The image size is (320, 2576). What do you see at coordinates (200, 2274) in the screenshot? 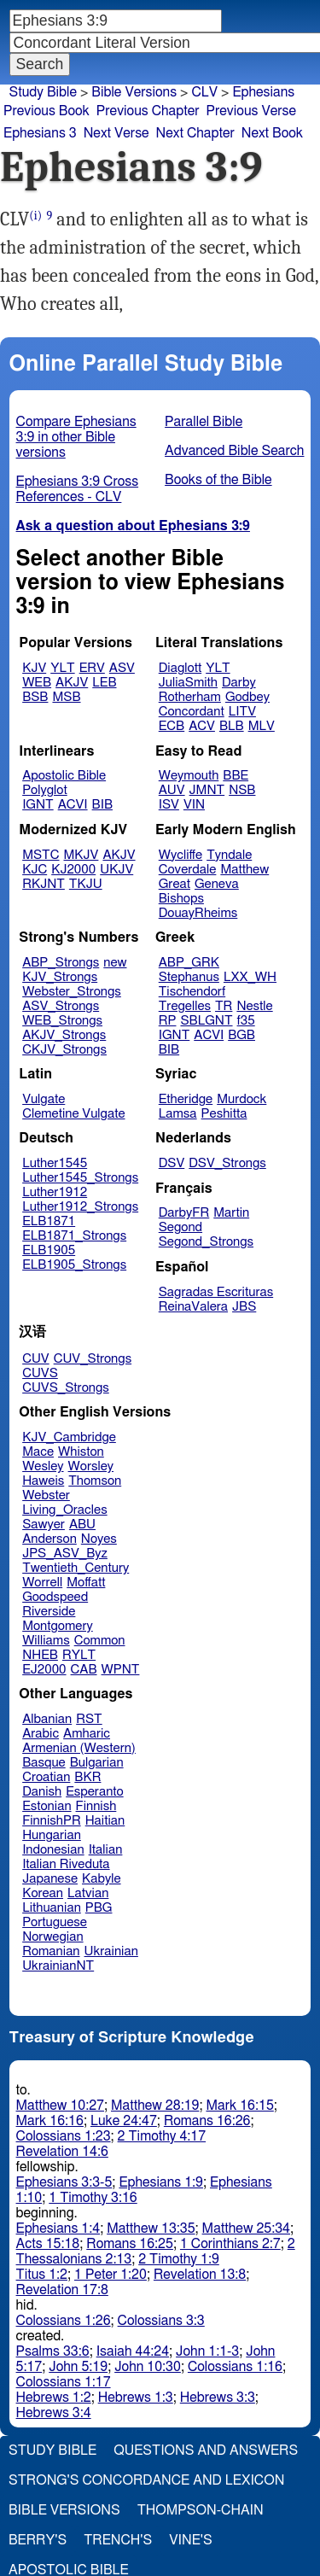
I see `Revelation 13:8` at bounding box center [200, 2274].